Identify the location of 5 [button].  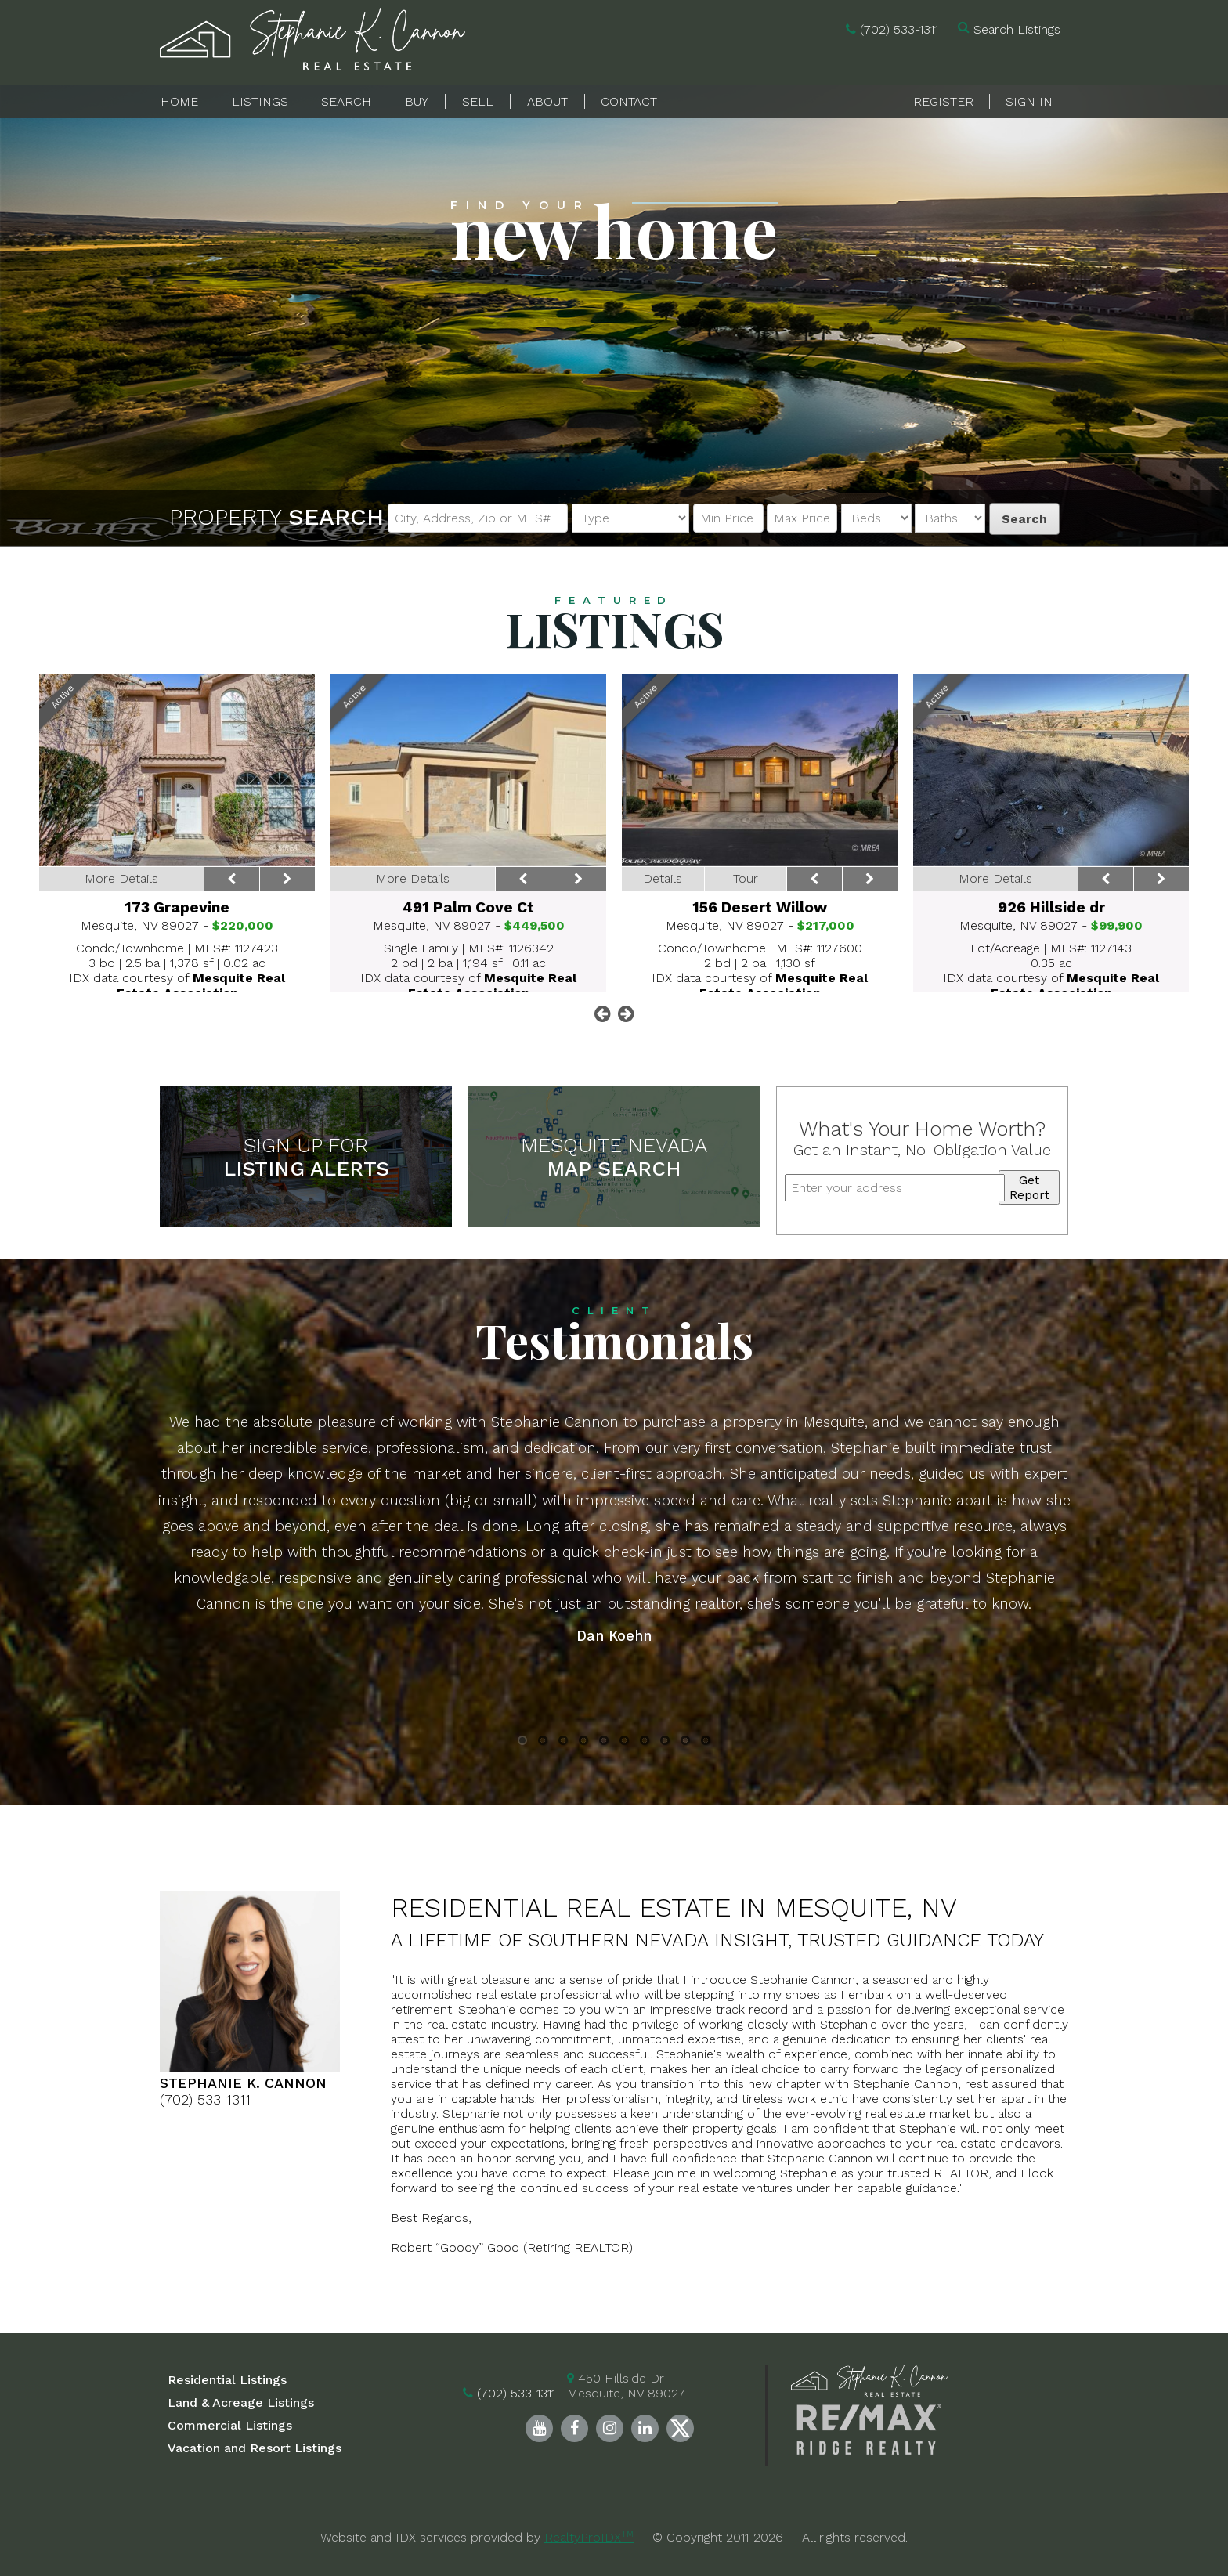
(604, 1742).